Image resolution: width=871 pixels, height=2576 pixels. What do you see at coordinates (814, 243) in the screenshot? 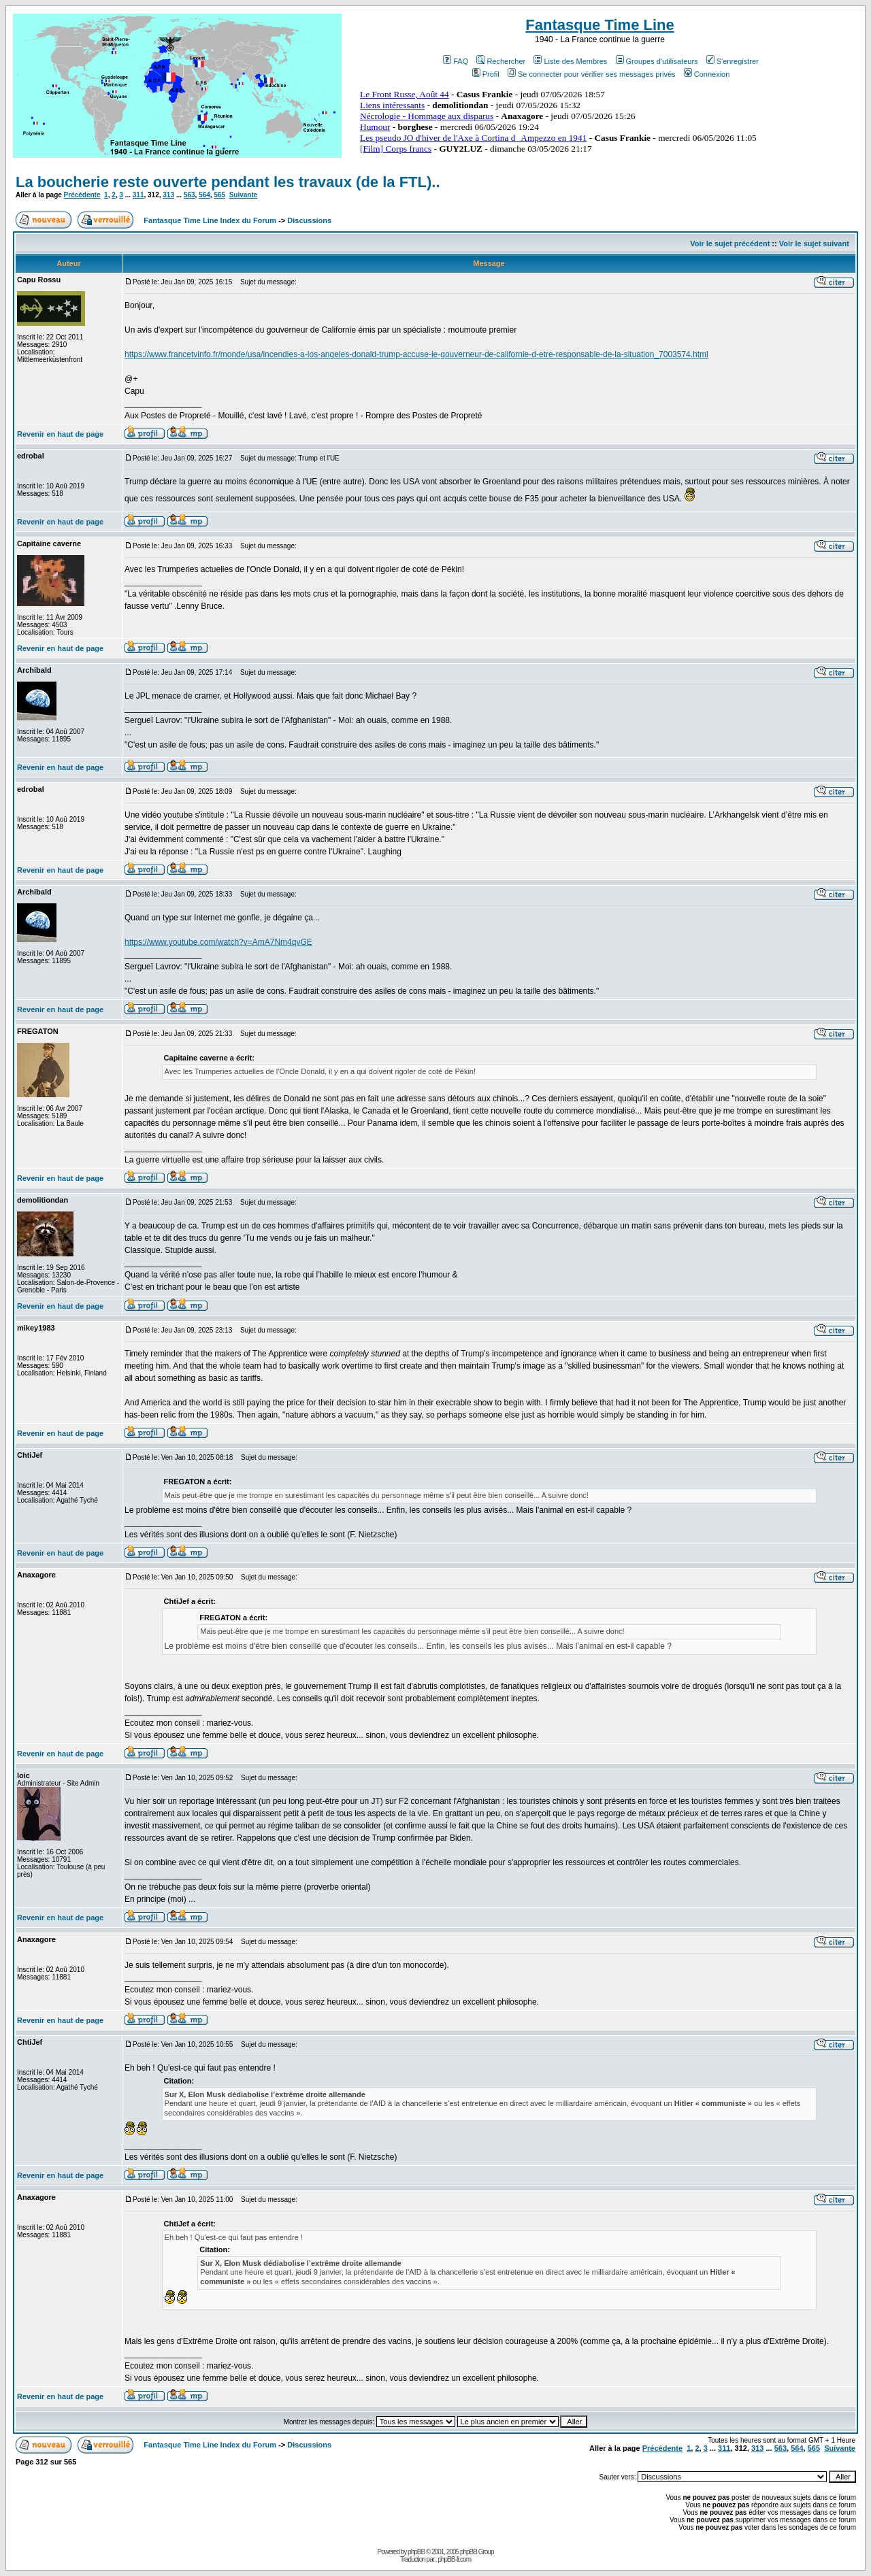
I see `Voir le sujet suivant` at bounding box center [814, 243].